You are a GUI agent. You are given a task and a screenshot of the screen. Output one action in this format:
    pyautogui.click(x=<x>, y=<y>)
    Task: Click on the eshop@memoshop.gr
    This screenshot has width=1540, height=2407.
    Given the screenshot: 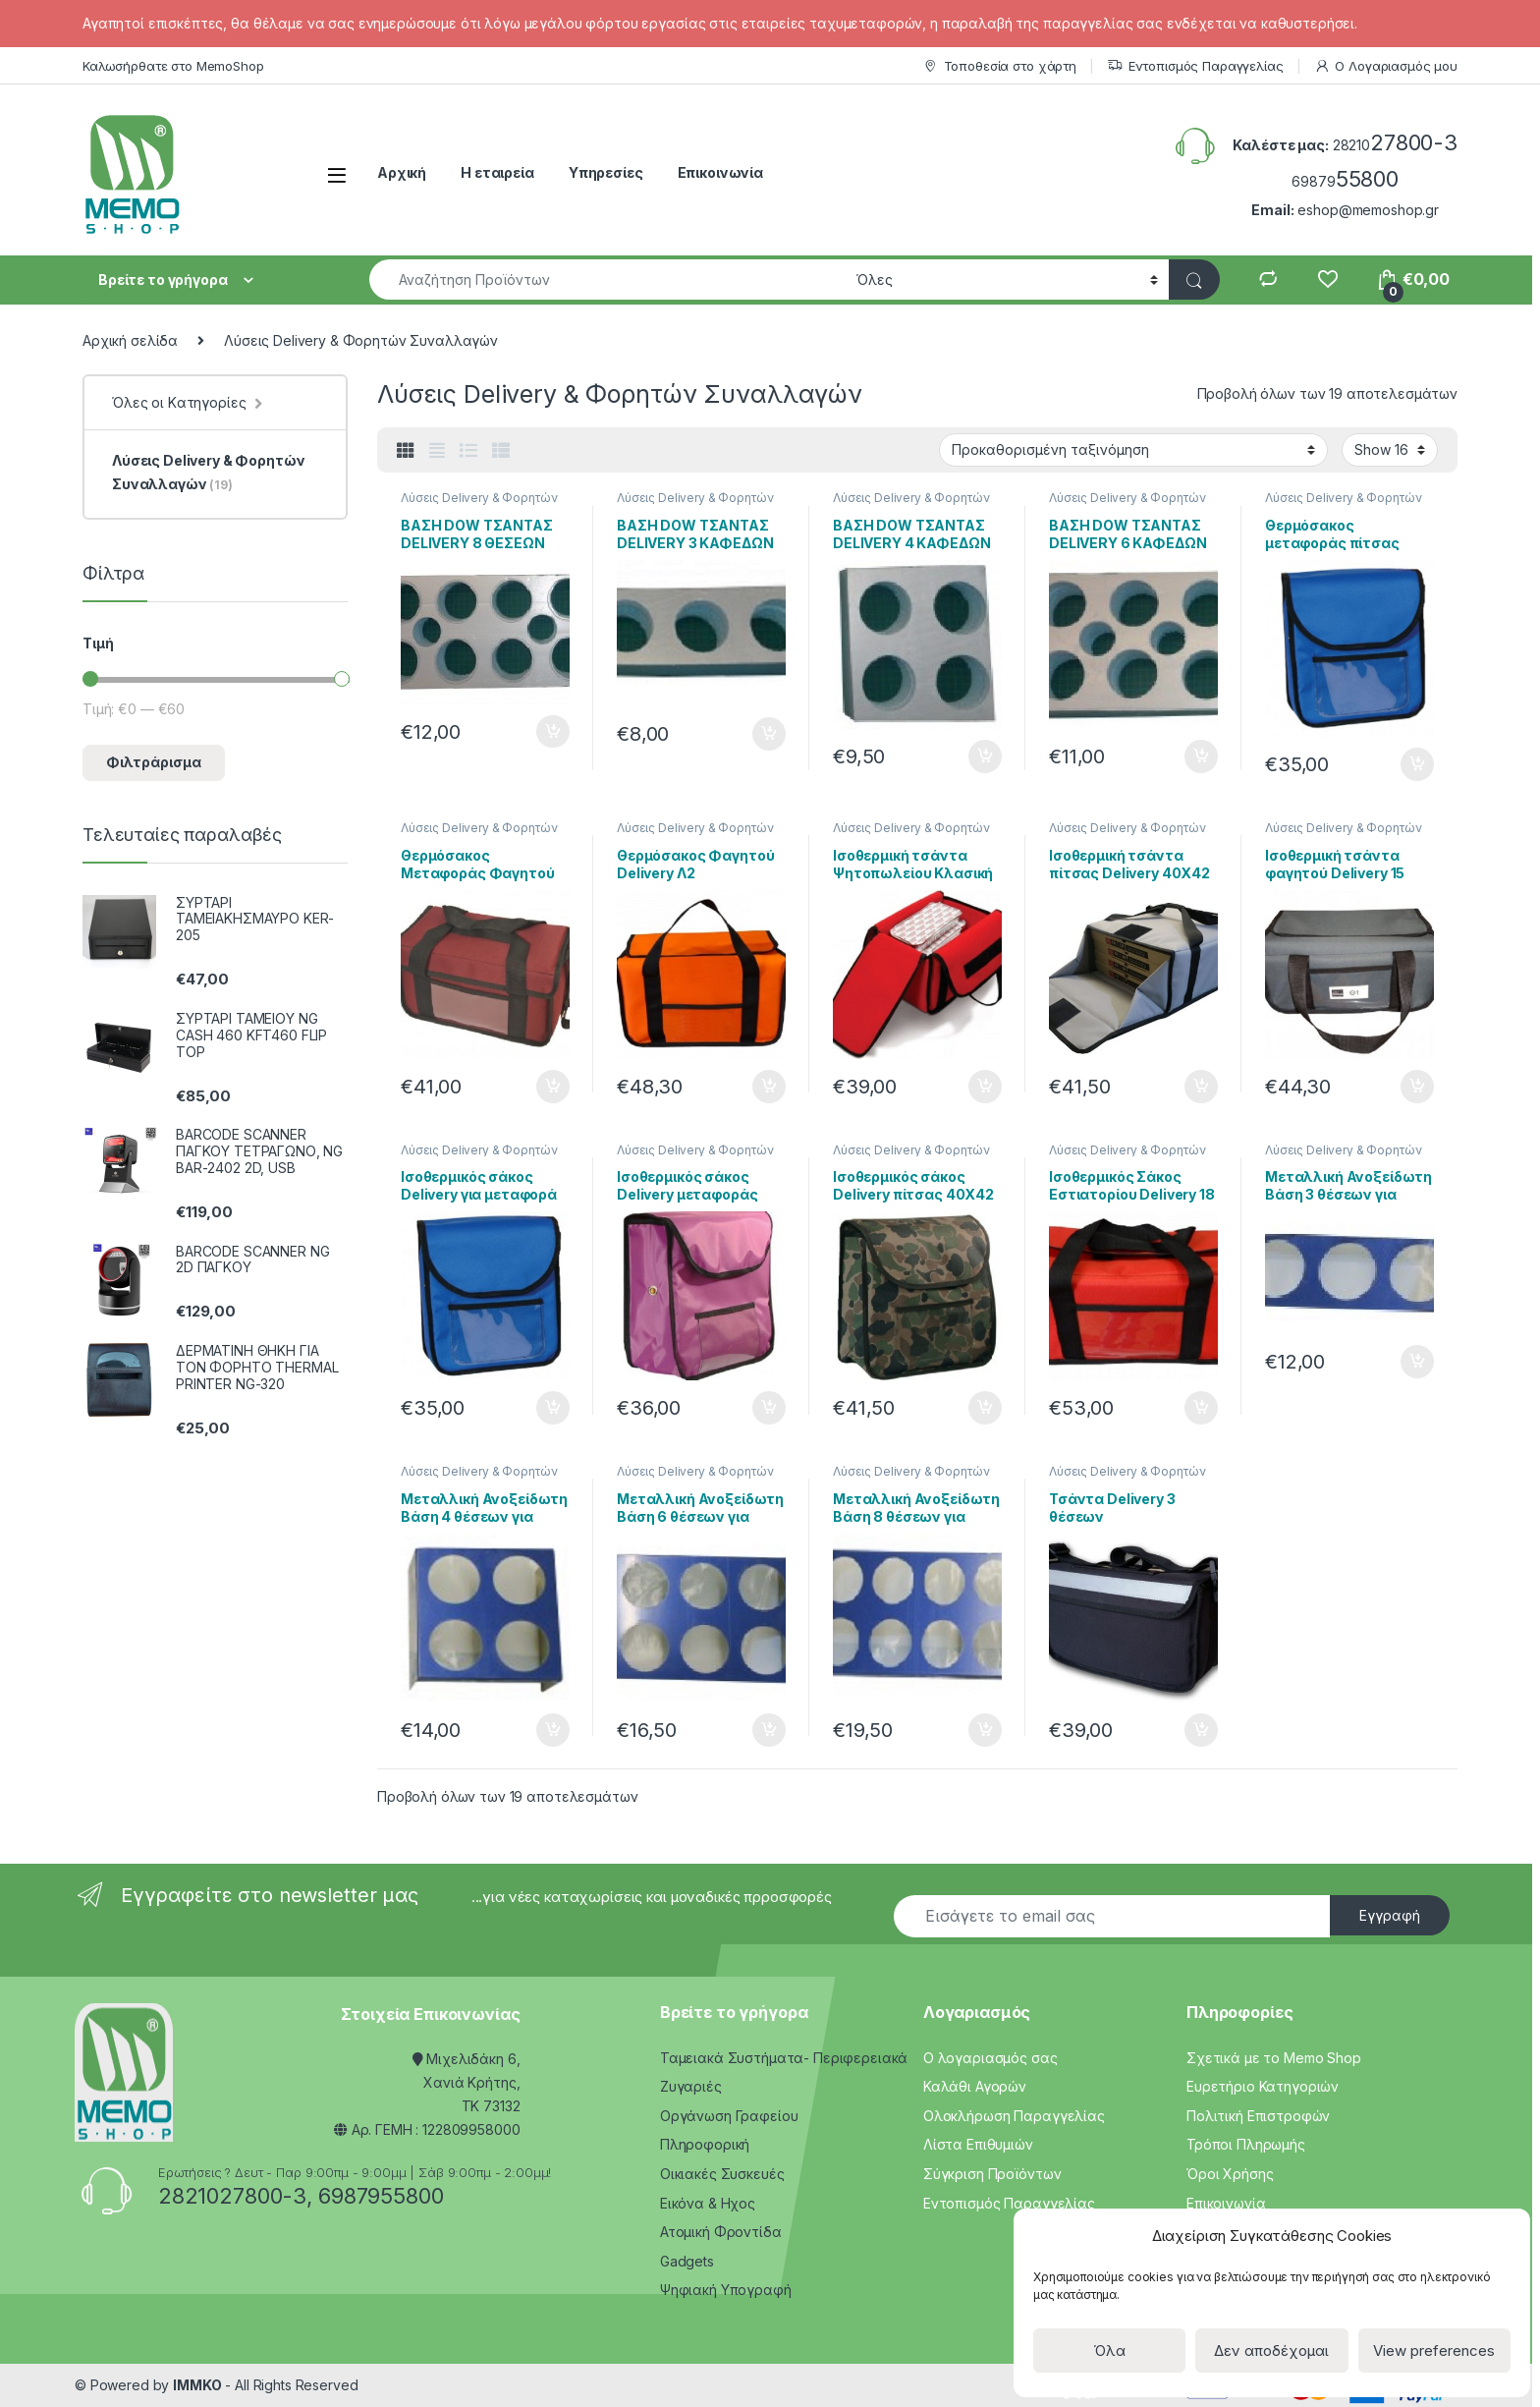 What is the action you would take?
    pyautogui.click(x=1368, y=209)
    